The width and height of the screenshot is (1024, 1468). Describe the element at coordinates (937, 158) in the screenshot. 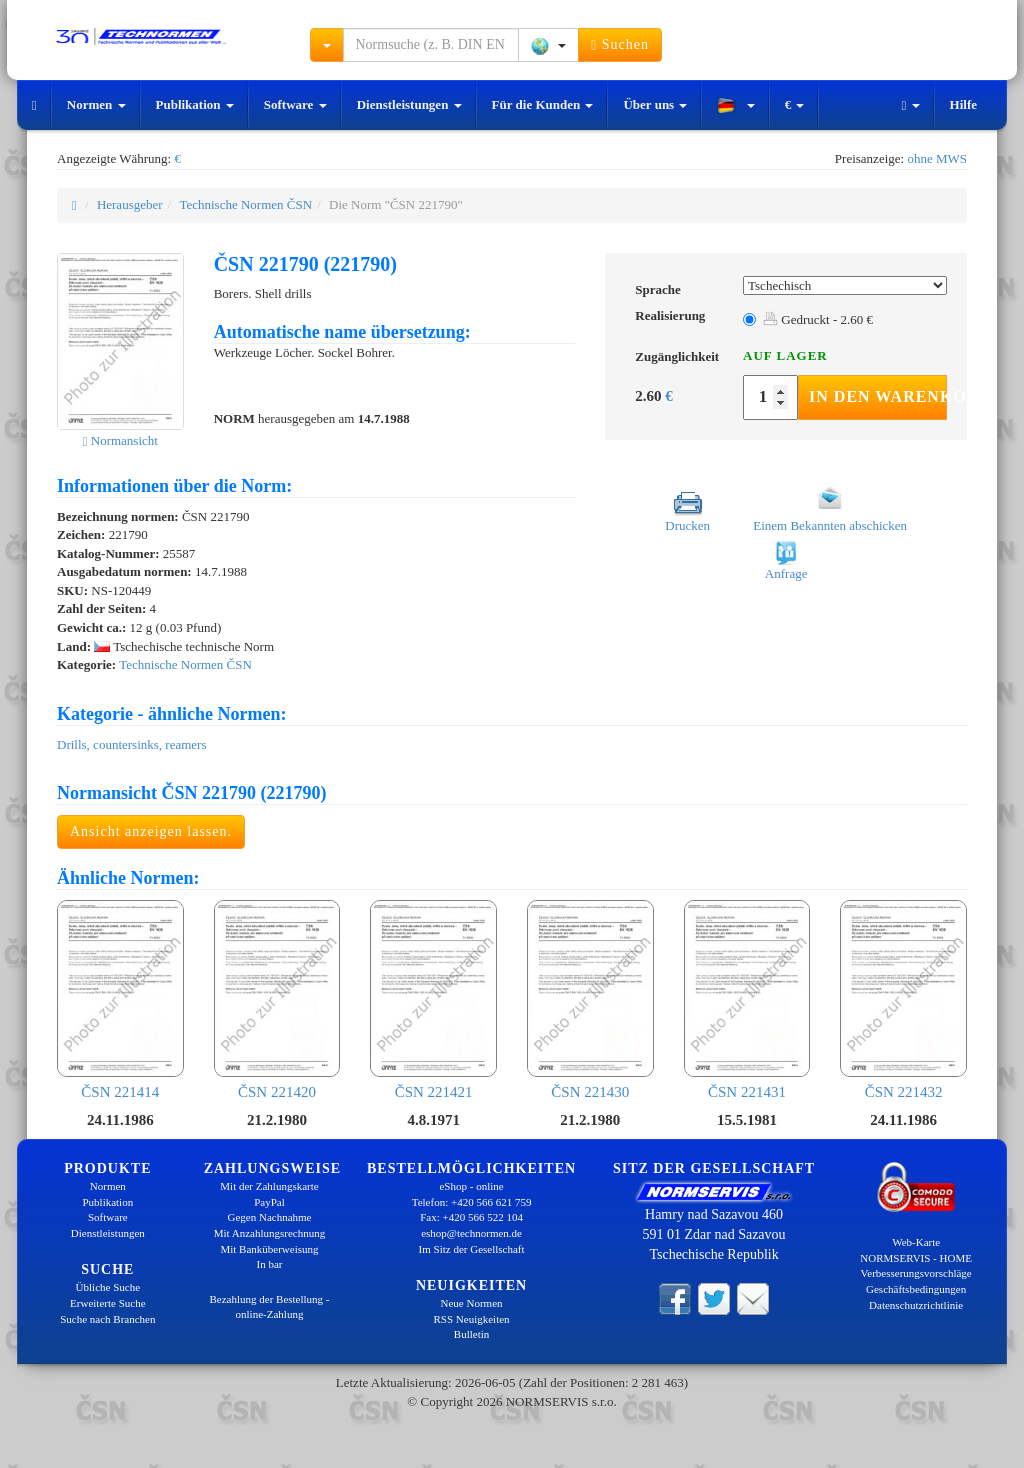

I see `ohne MWS` at that location.